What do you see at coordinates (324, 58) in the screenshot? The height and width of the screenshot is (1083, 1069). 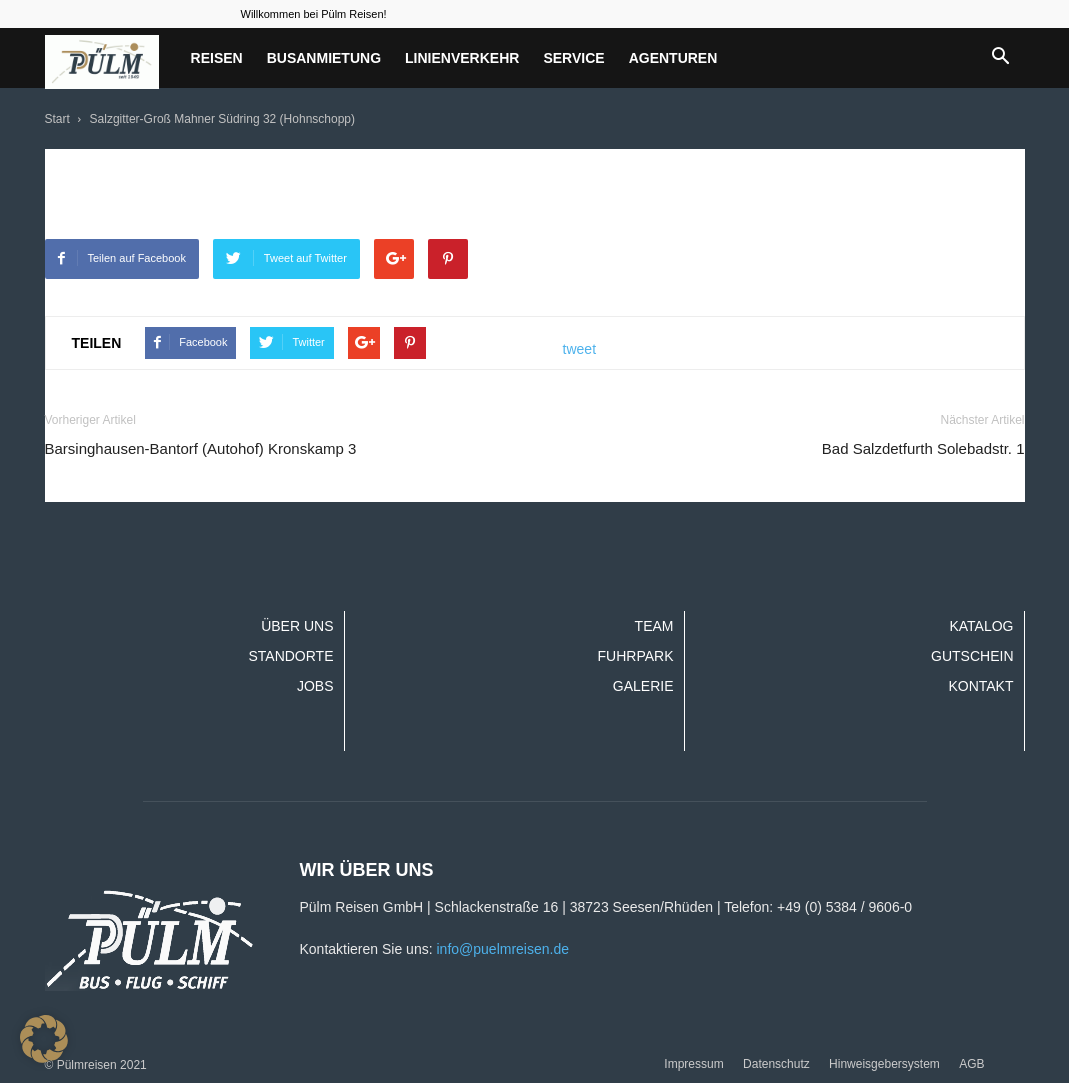 I see `Busanmietung` at bounding box center [324, 58].